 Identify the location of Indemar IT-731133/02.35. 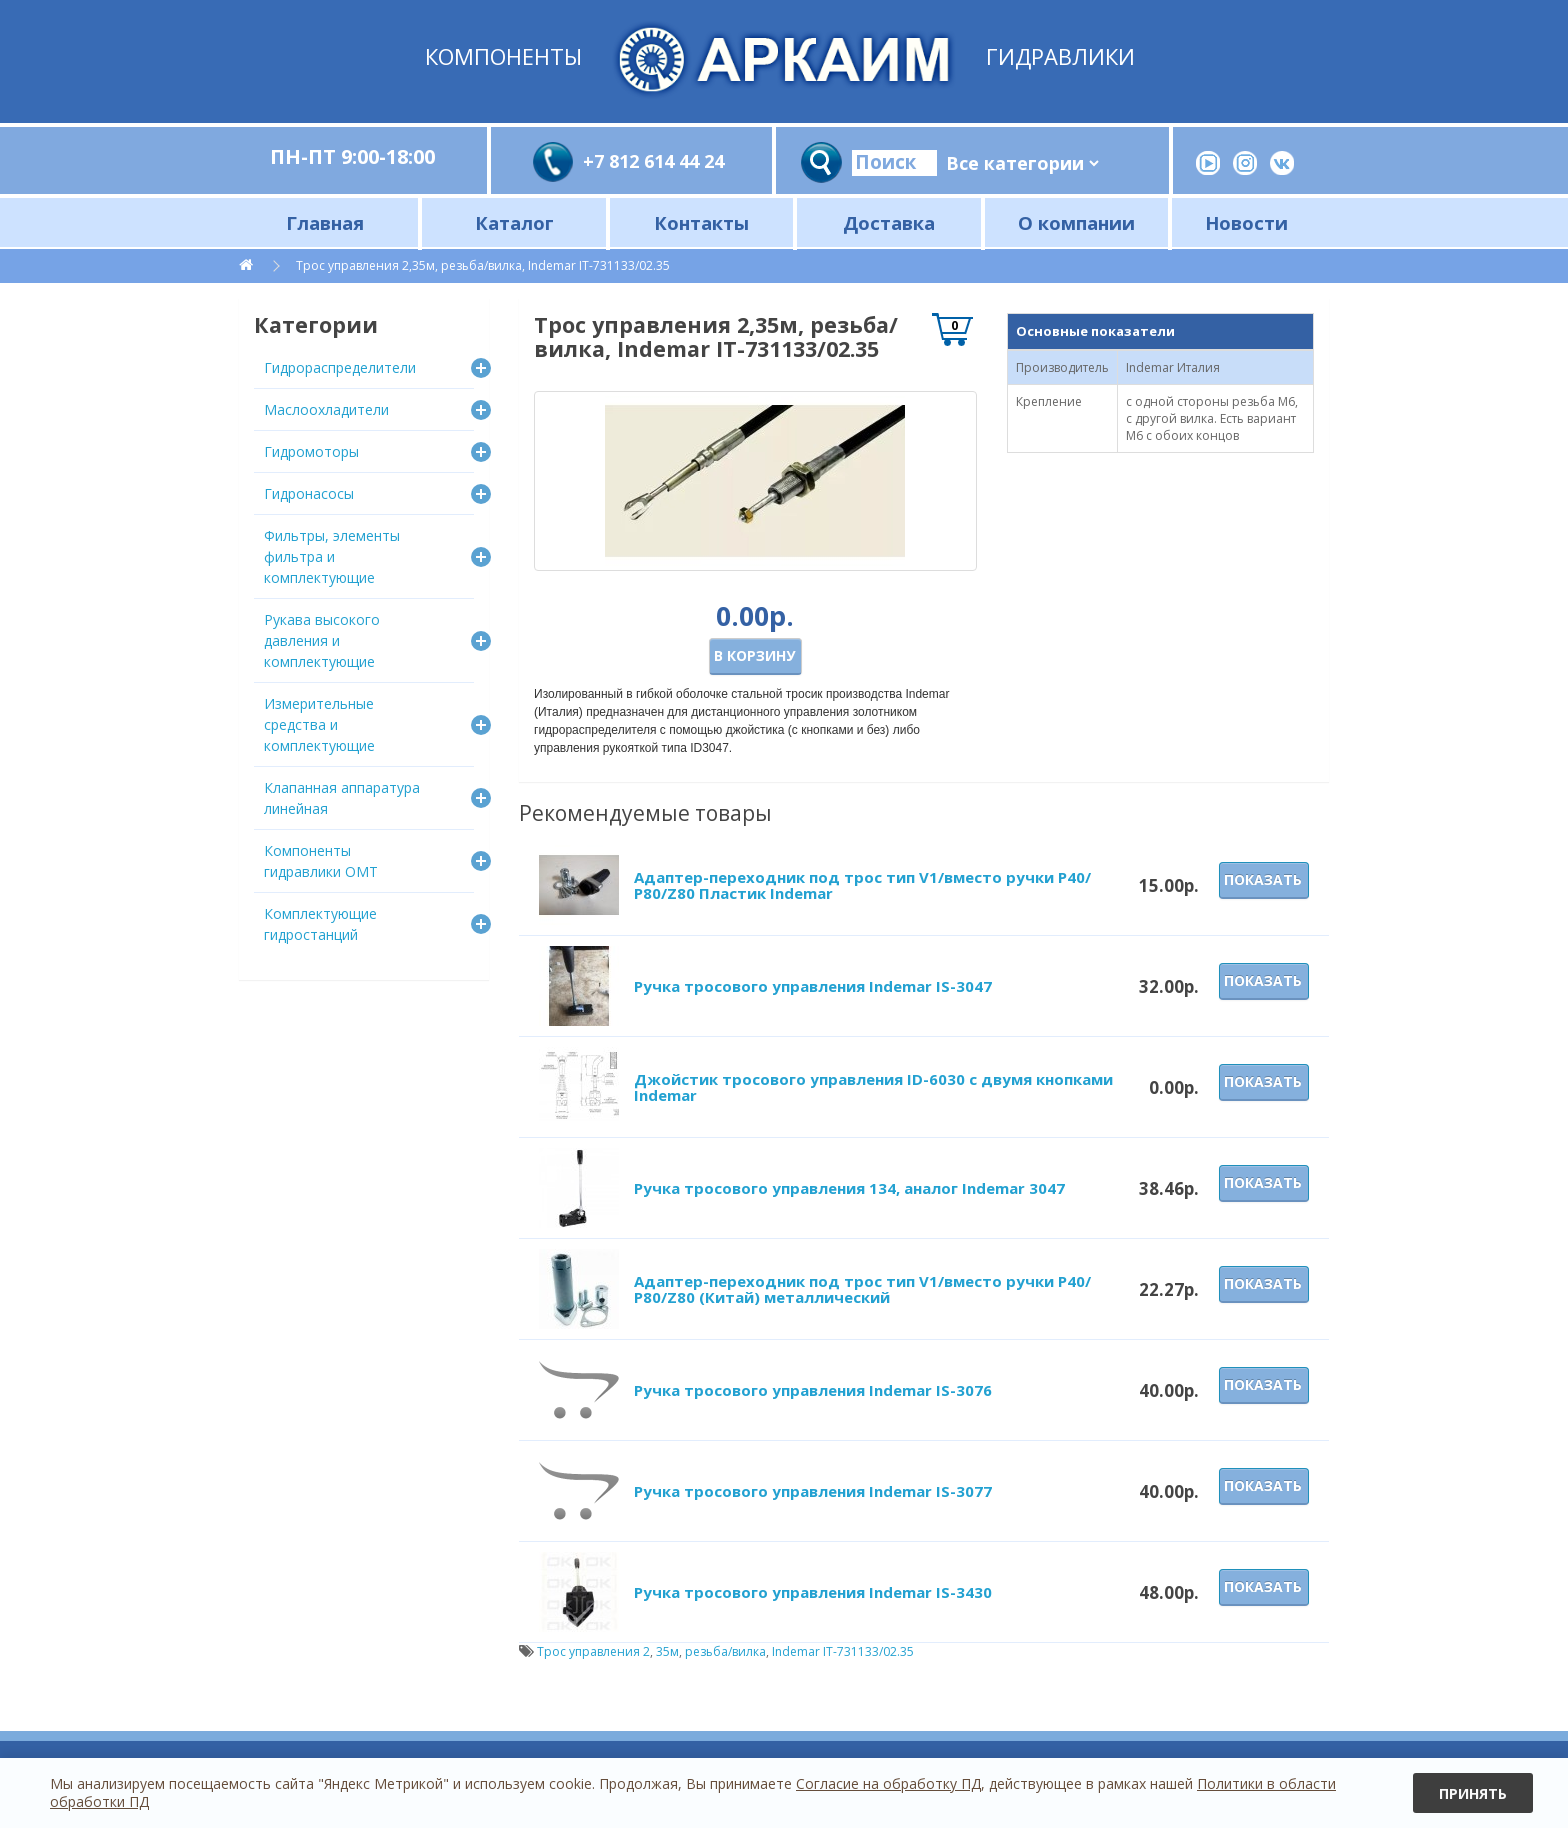
(843, 1651).